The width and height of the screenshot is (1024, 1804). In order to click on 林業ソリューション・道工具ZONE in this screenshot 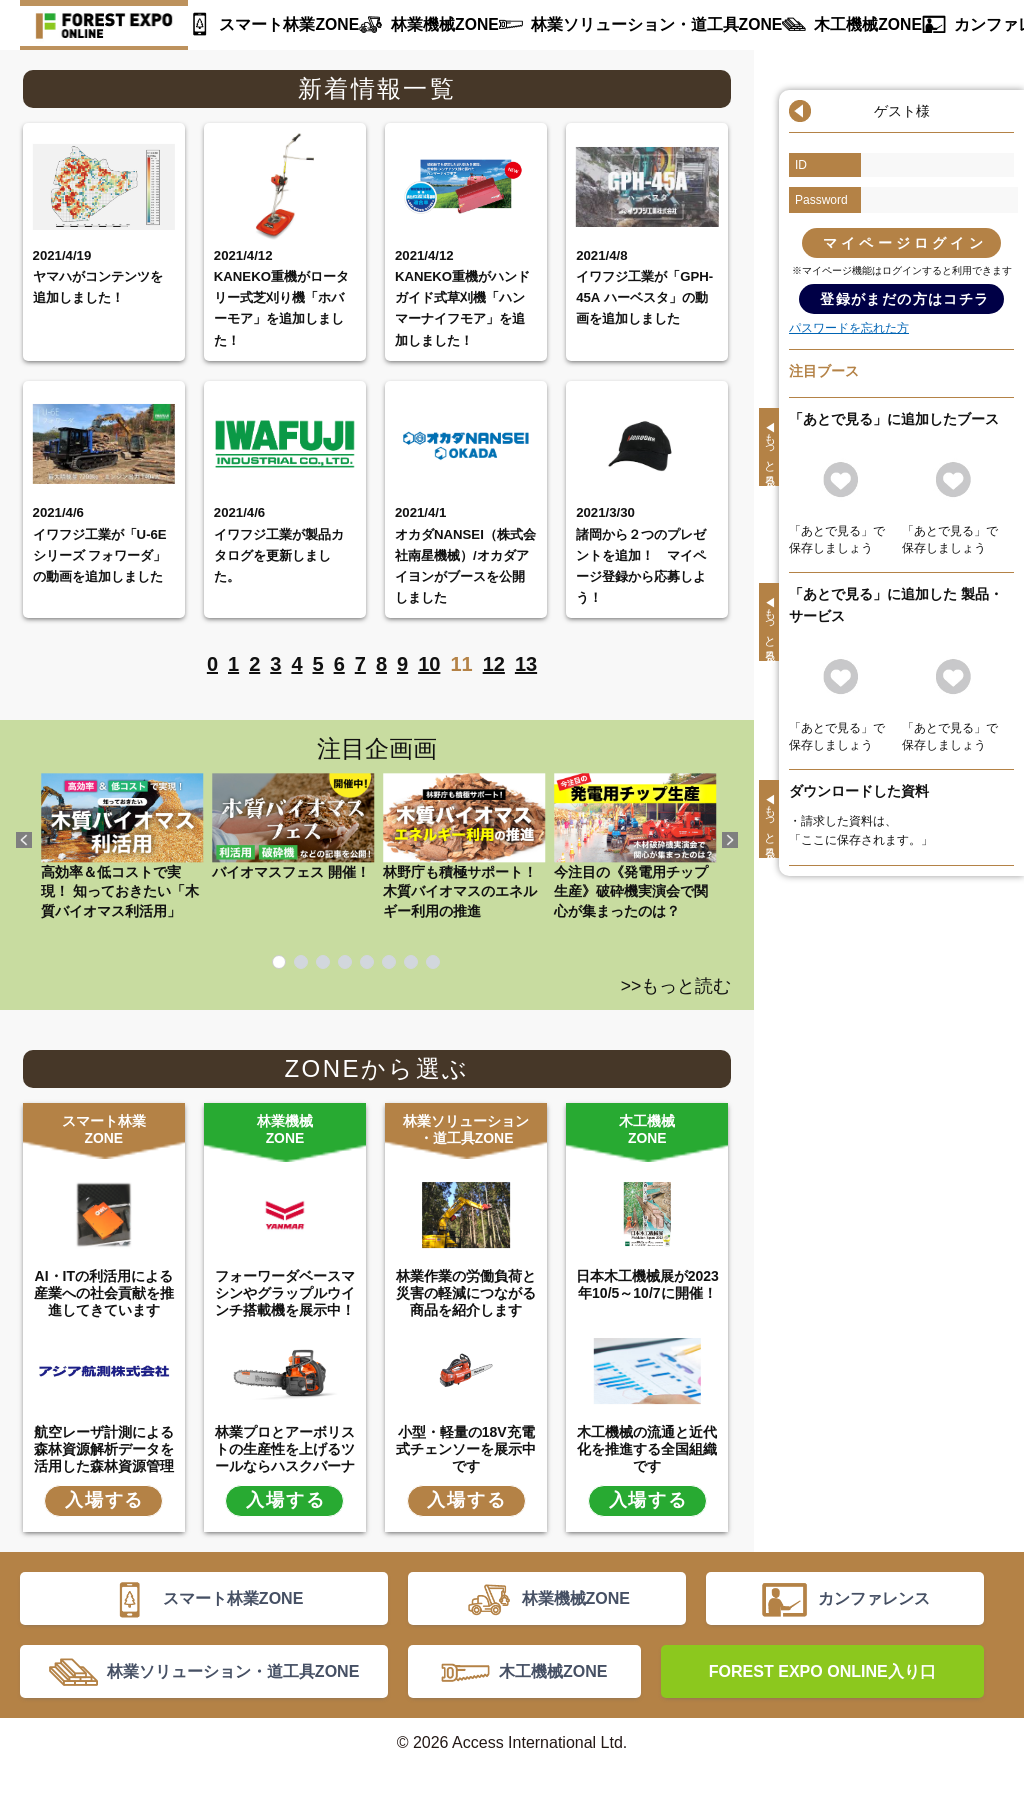, I will do `click(624, 25)`.